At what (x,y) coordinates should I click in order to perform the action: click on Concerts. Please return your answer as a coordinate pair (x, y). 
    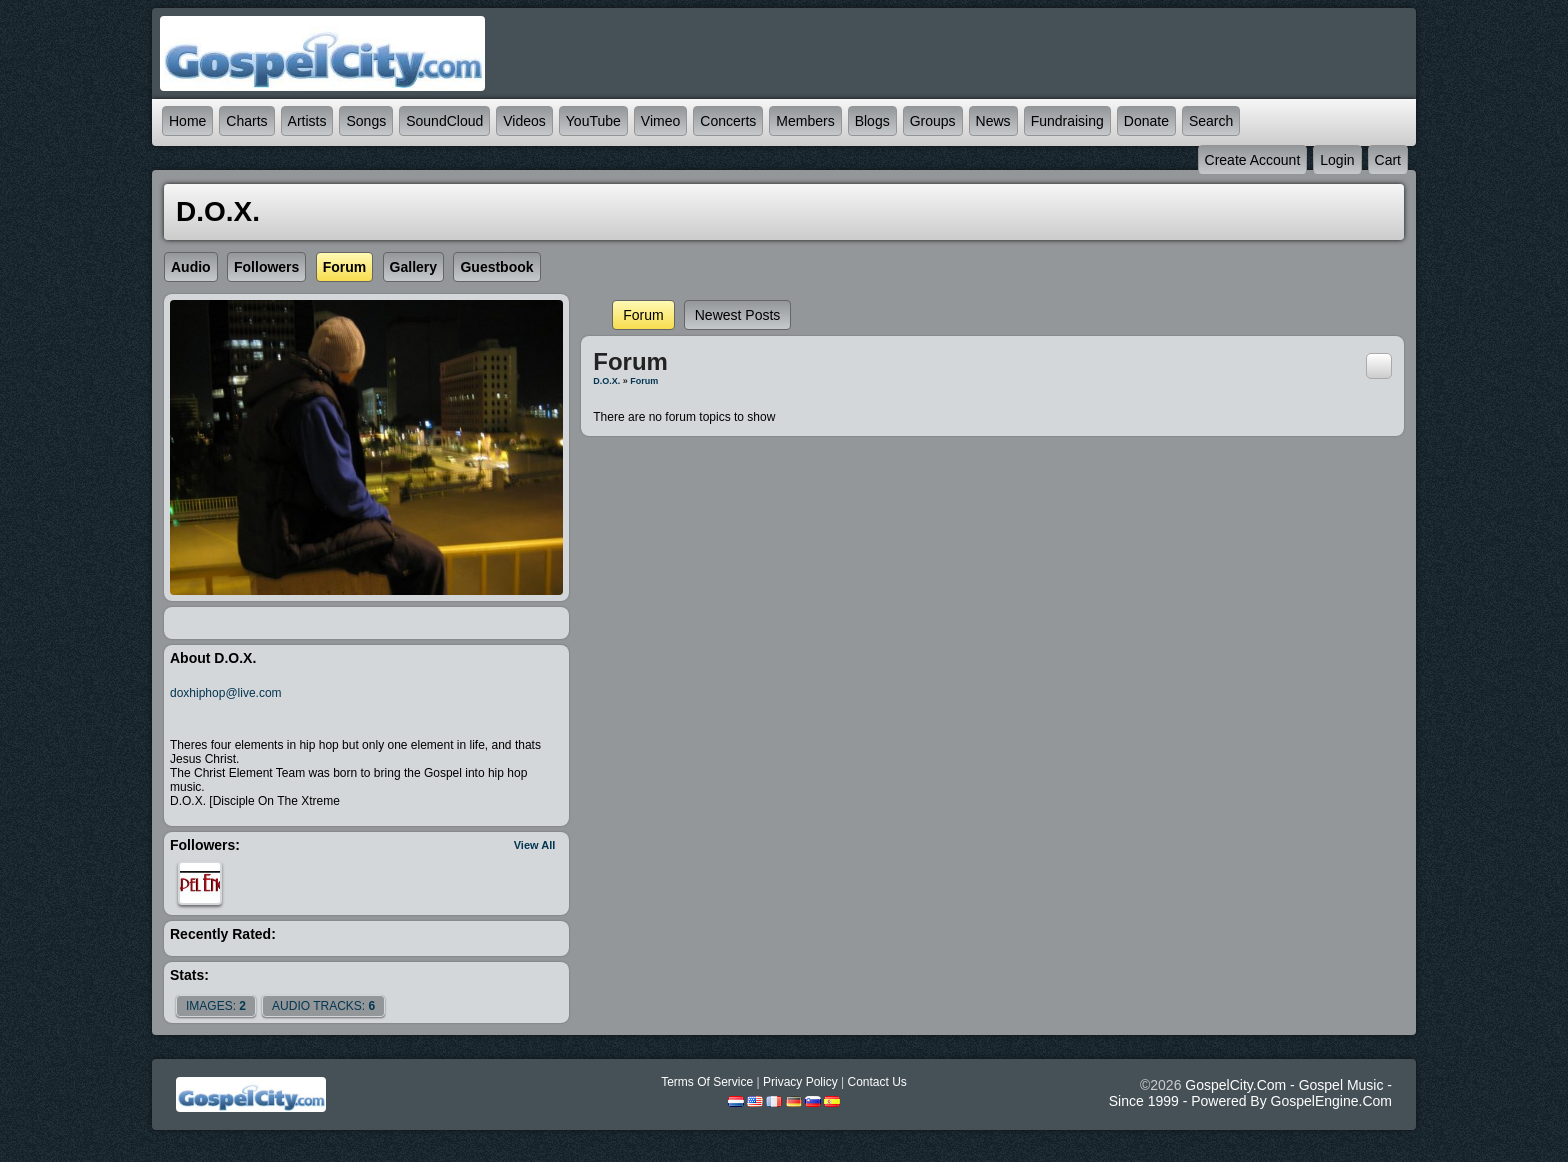
    Looking at the image, I should click on (728, 121).